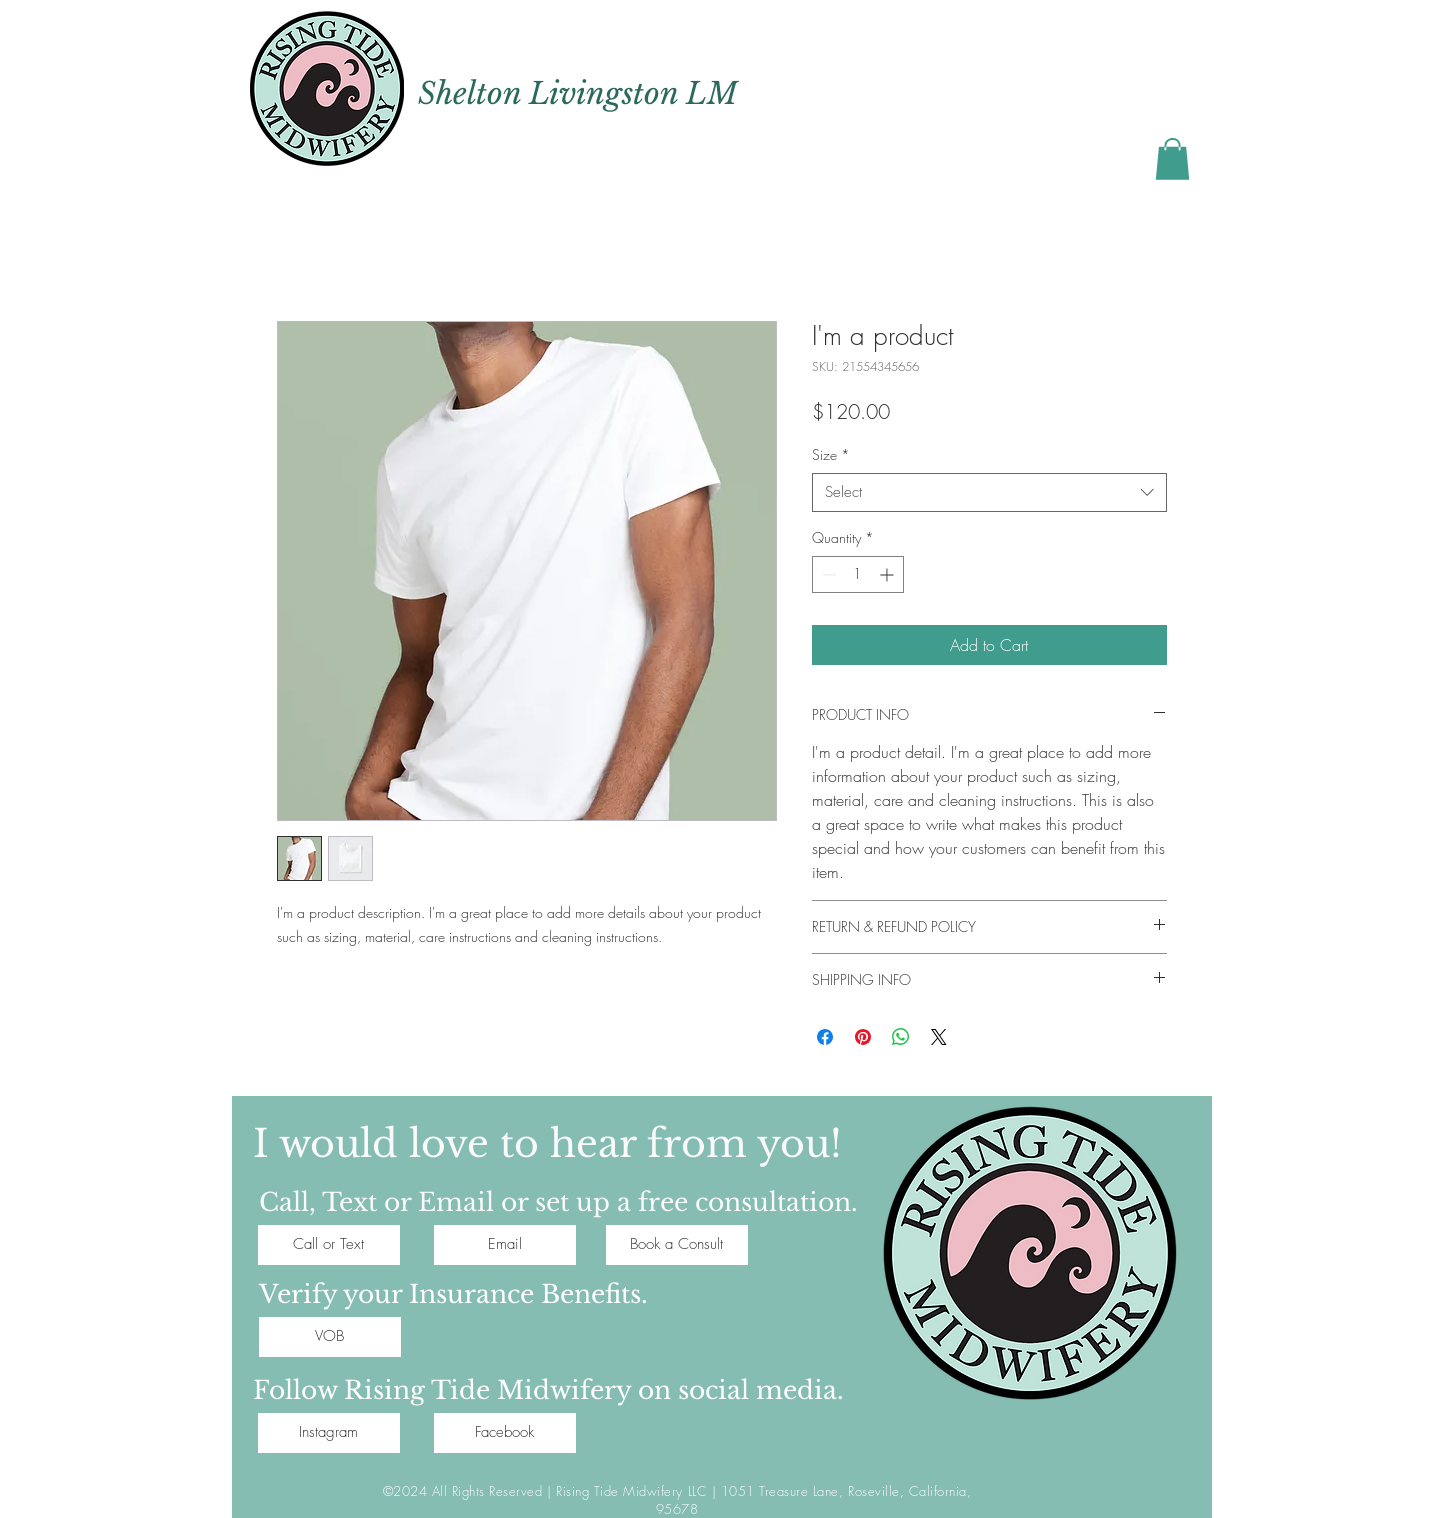 The height and width of the screenshot is (1518, 1443). What do you see at coordinates (329, 1433) in the screenshot?
I see `[Instagram]` at bounding box center [329, 1433].